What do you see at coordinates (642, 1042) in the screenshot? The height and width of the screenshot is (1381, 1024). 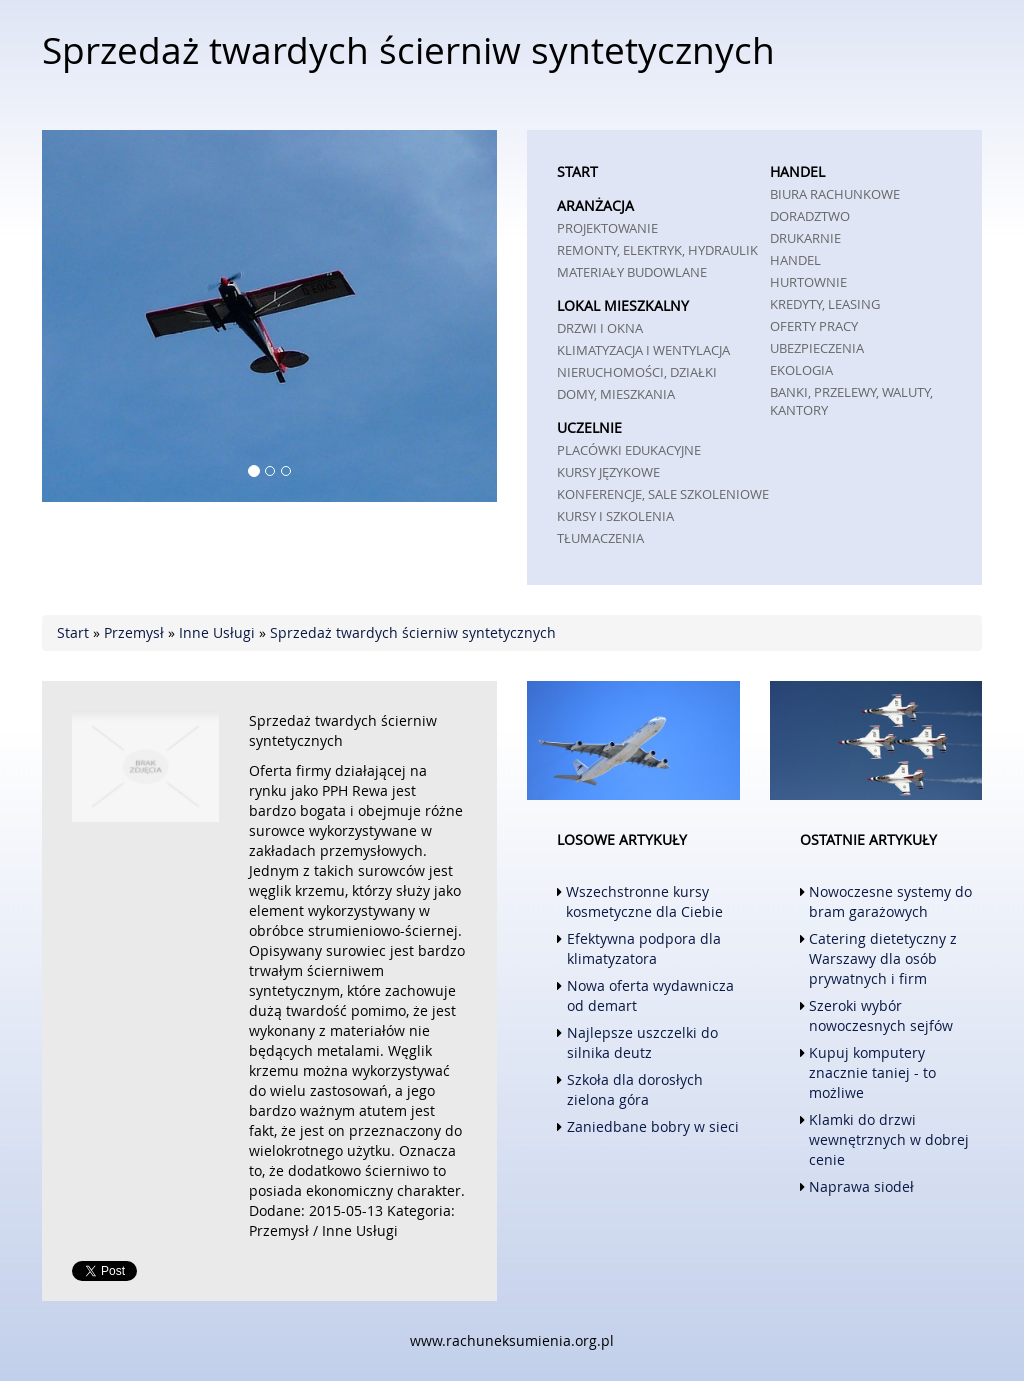 I see `Najlepsze uszczelki do silnika deutz` at bounding box center [642, 1042].